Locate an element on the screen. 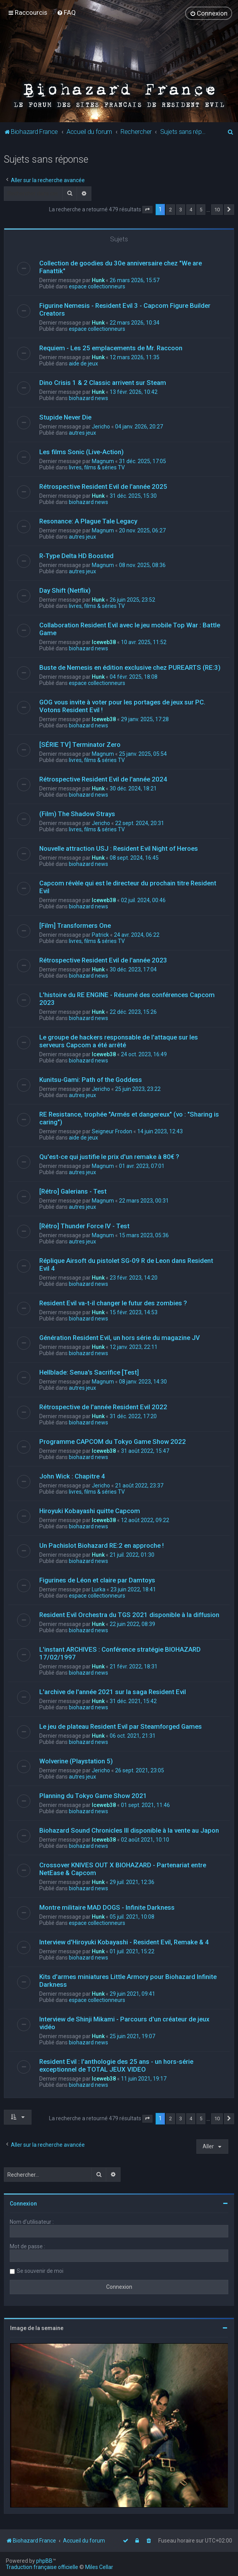 Image resolution: width=238 pixels, height=2576 pixels. [button] is located at coordinates (147, 210).